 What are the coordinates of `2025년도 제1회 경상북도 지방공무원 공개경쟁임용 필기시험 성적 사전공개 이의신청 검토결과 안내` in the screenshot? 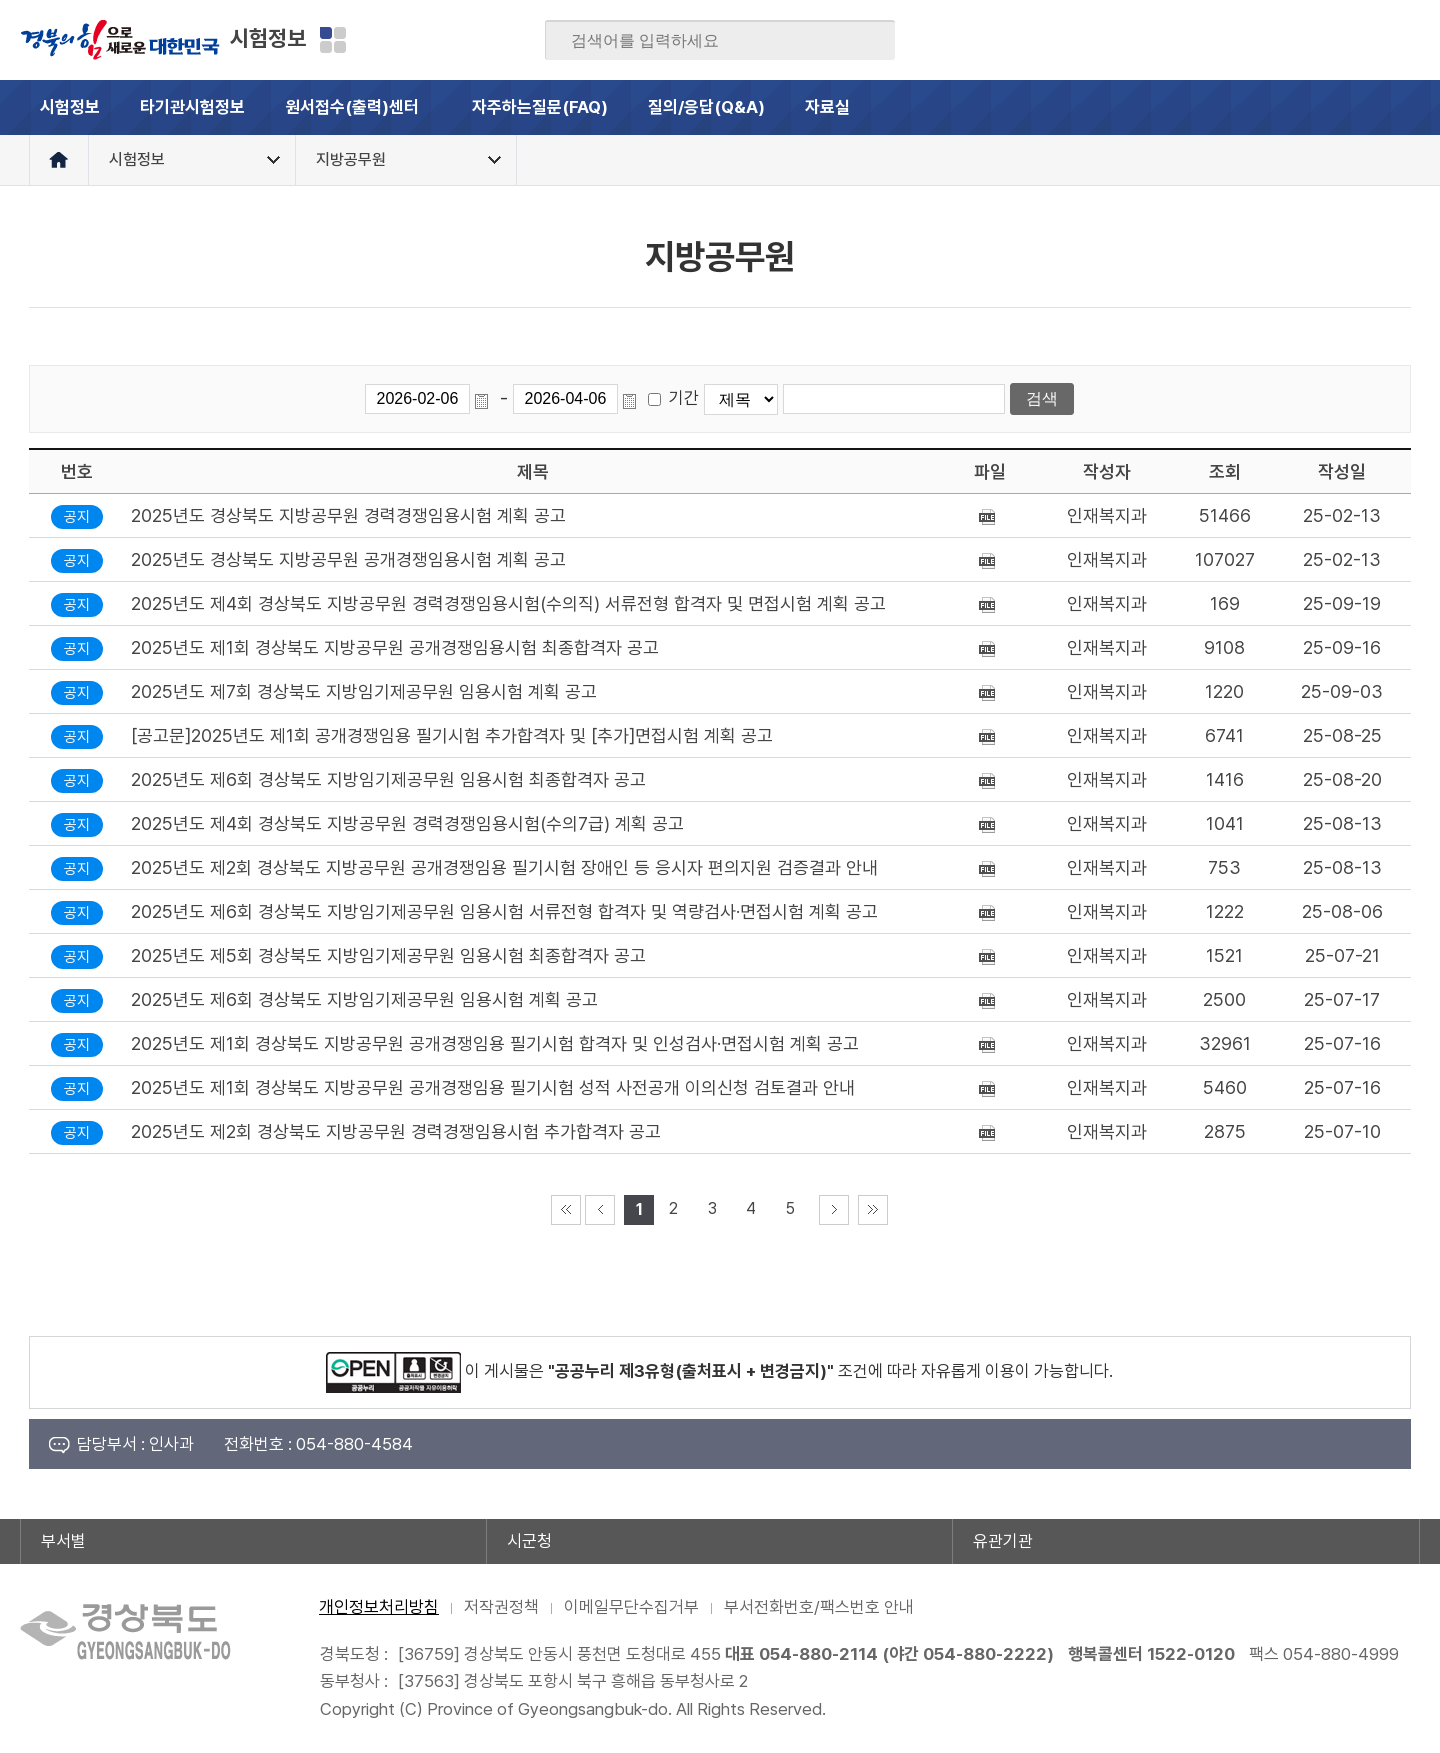 It's located at (493, 1087).